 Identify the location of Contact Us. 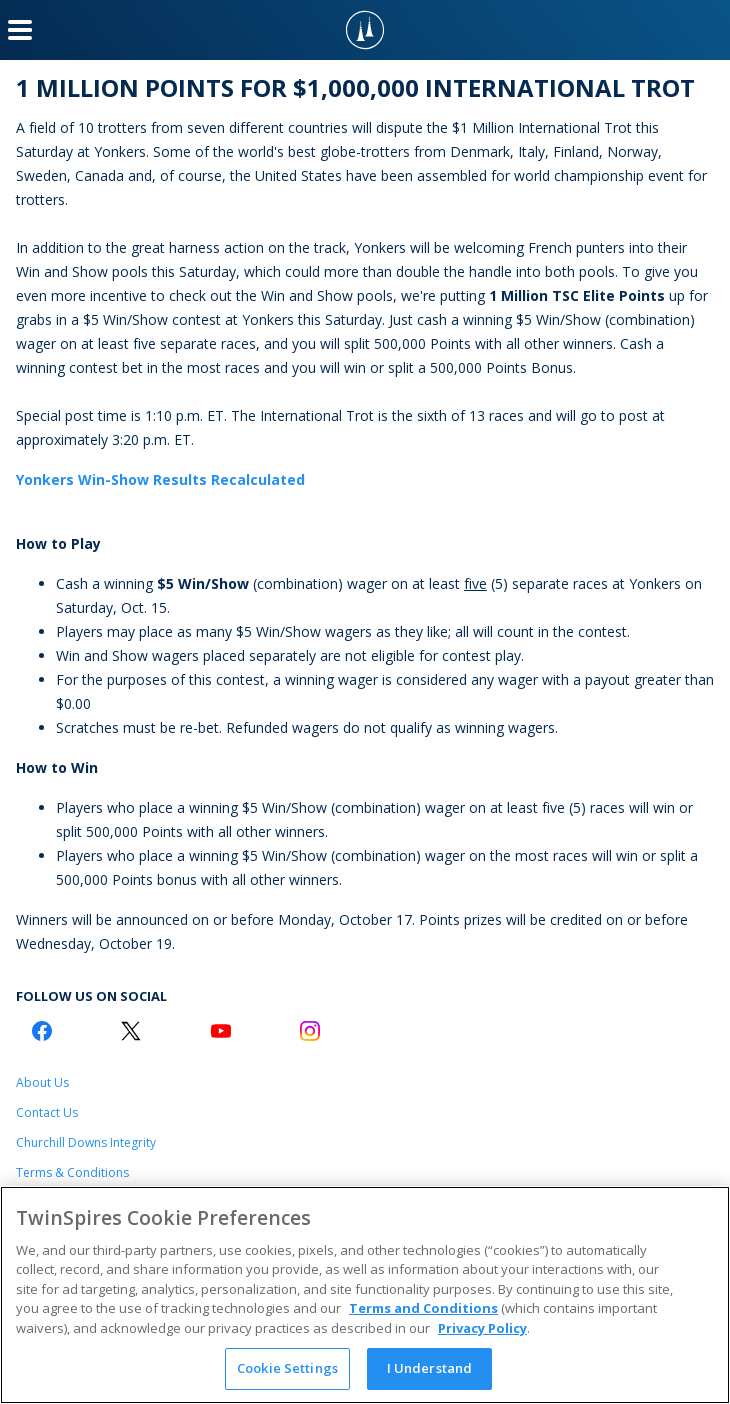
(47, 1112).